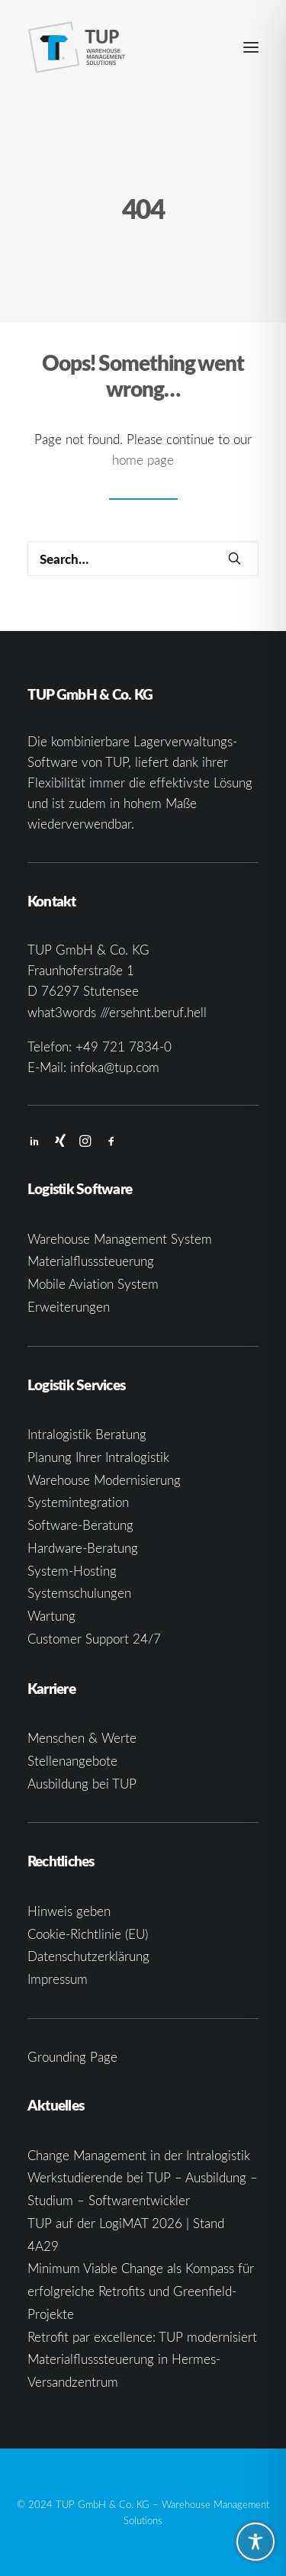  What do you see at coordinates (93, 1284) in the screenshot?
I see `Mobile Aviation System` at bounding box center [93, 1284].